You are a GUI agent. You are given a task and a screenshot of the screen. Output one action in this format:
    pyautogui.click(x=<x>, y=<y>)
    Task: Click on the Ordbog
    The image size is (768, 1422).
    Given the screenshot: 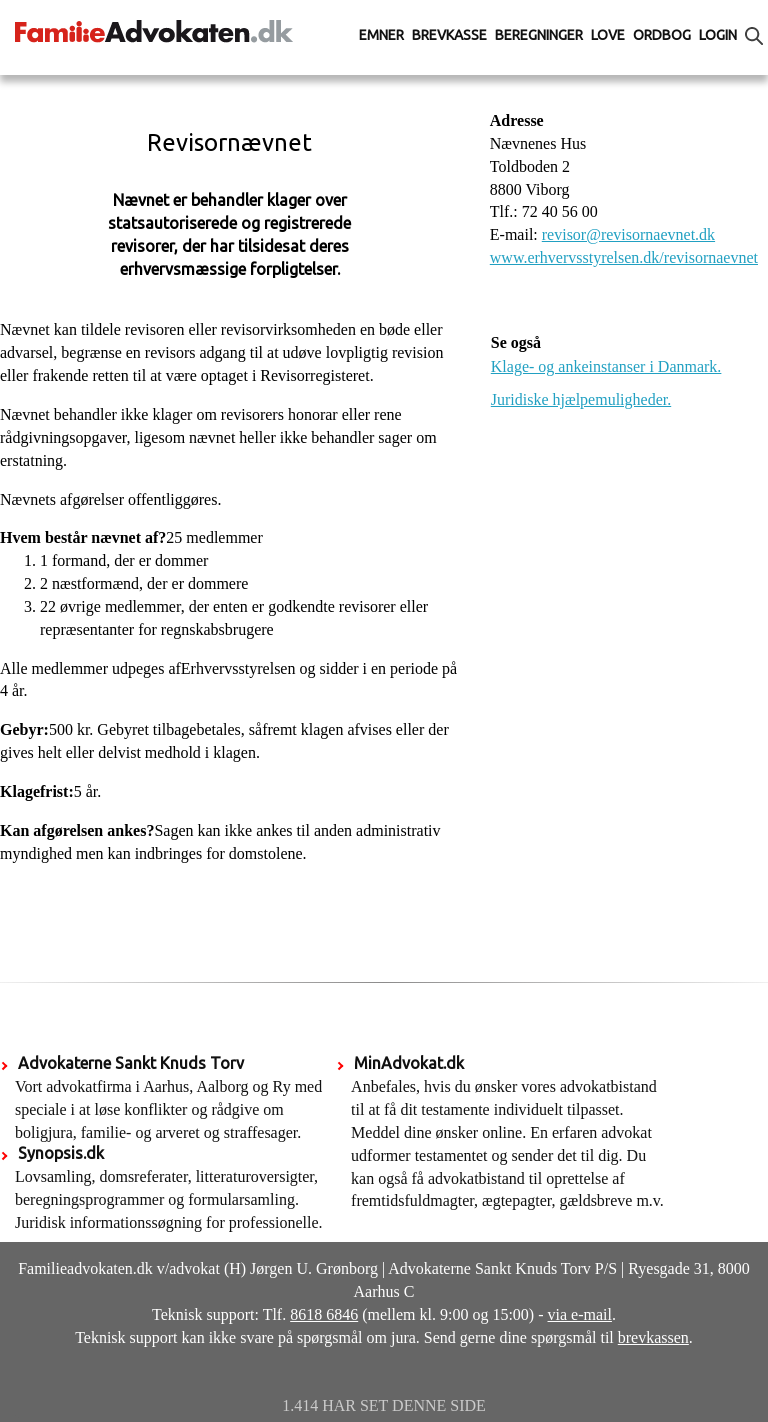 What is the action you would take?
    pyautogui.click(x=662, y=35)
    